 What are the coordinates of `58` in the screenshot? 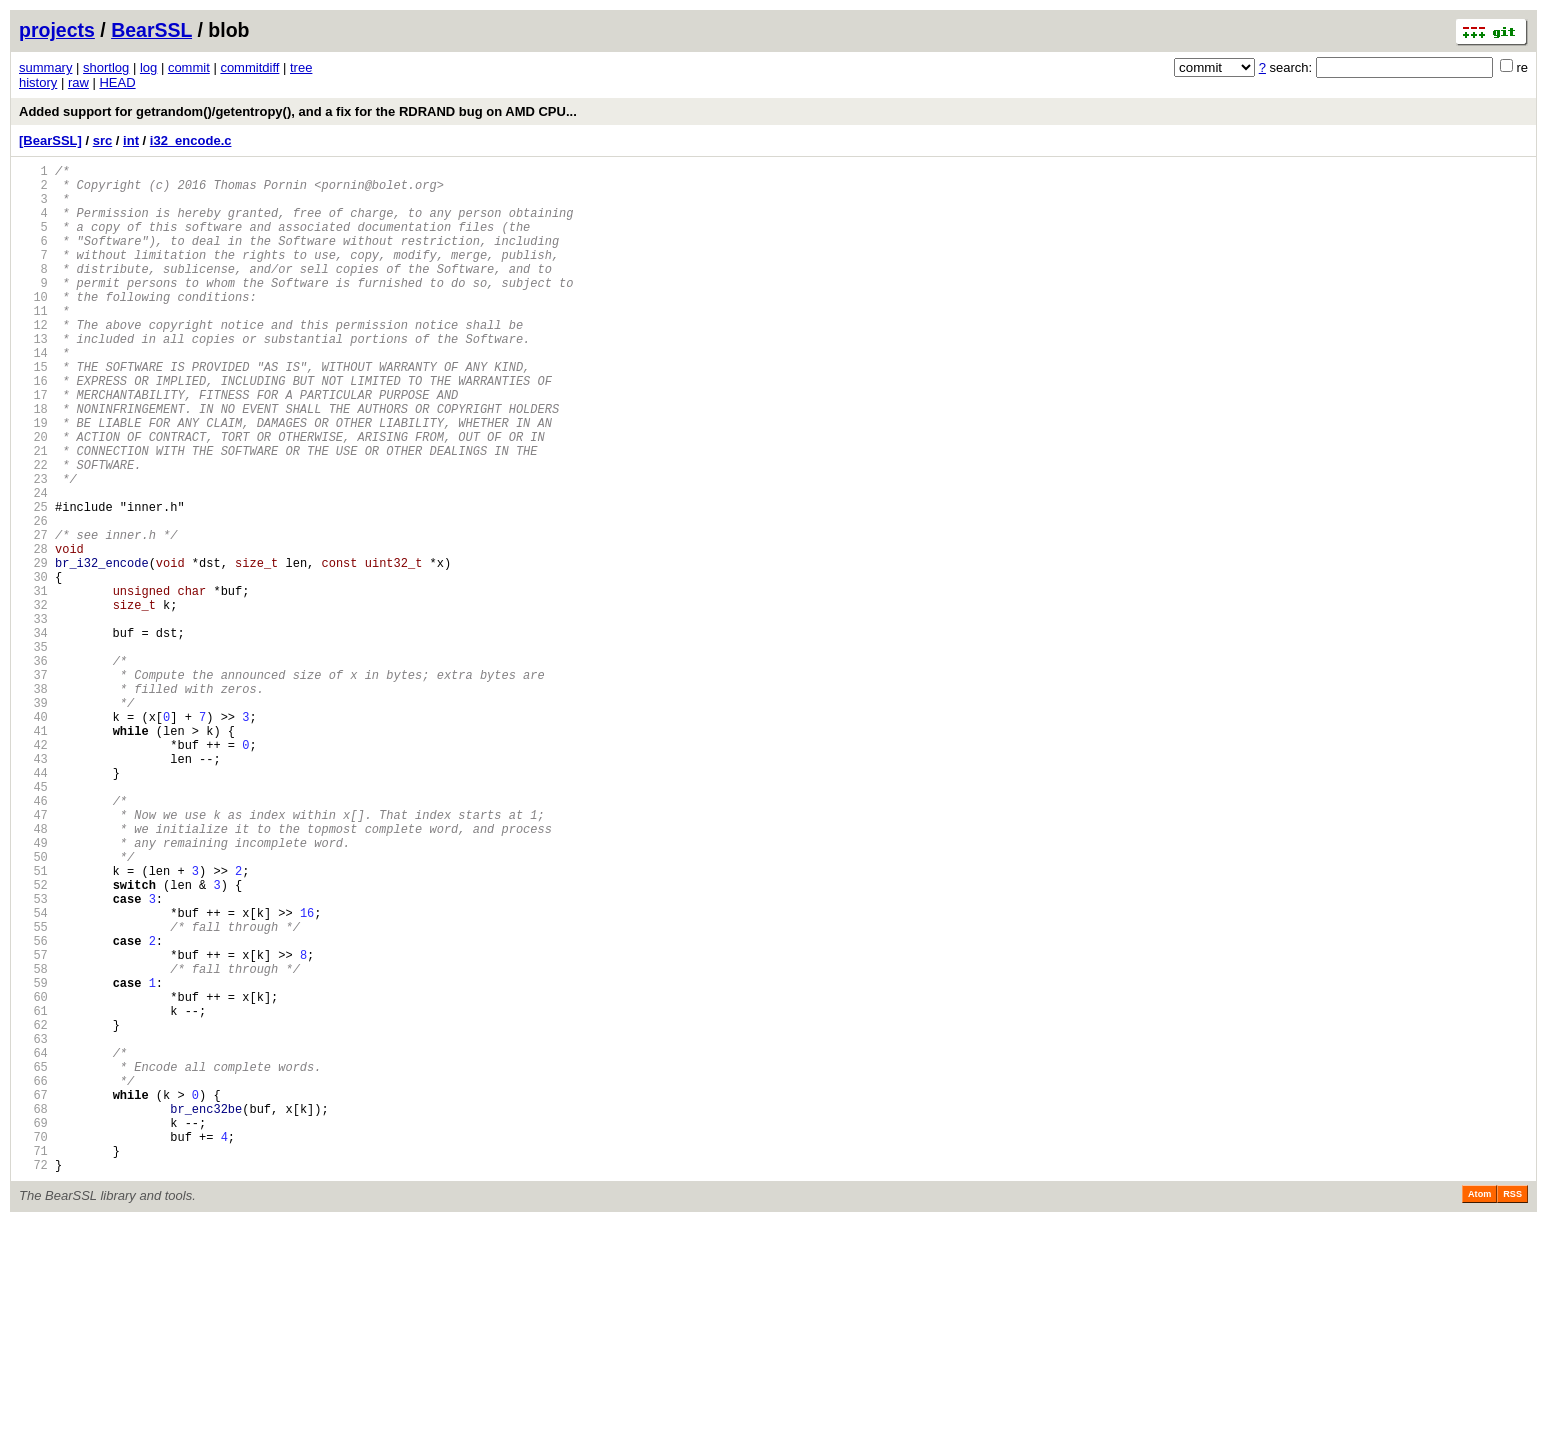 It's located at (33, 1142).